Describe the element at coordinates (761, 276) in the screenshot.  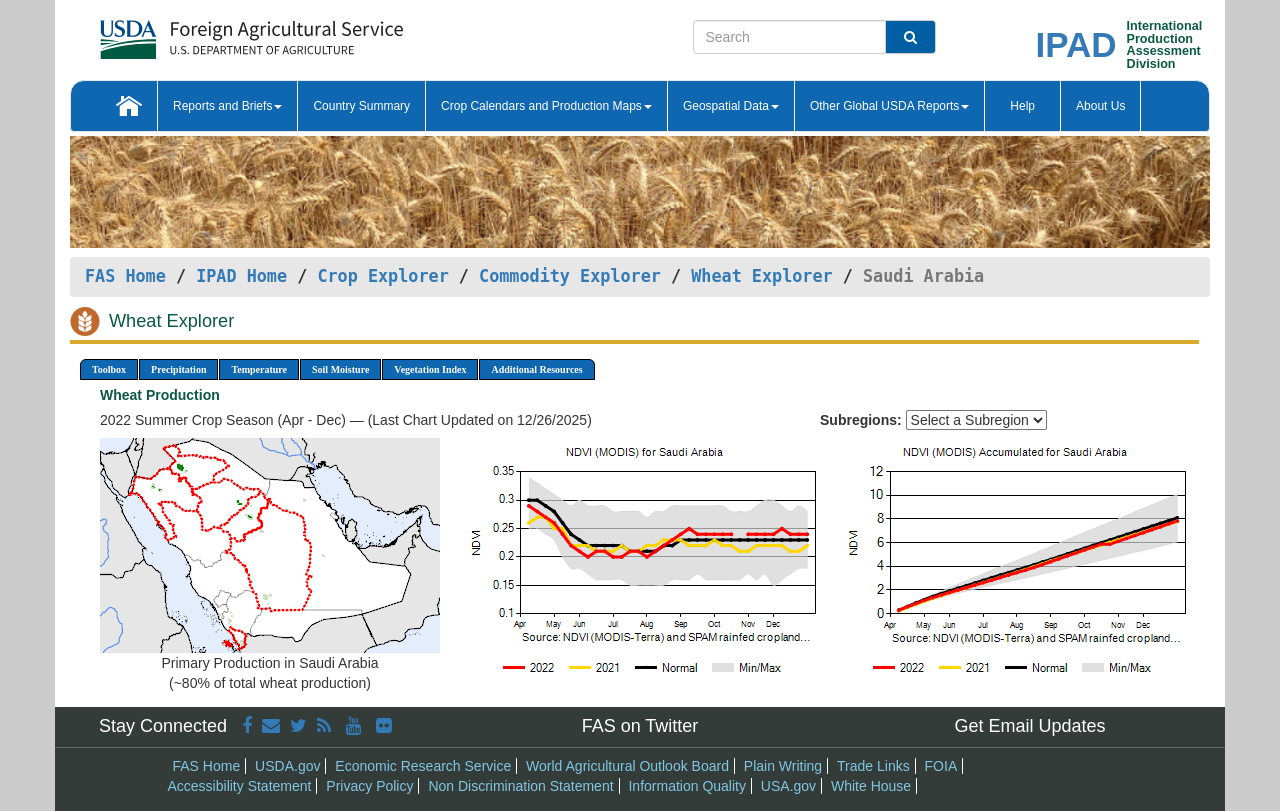
I see `Wheat Explorer` at that location.